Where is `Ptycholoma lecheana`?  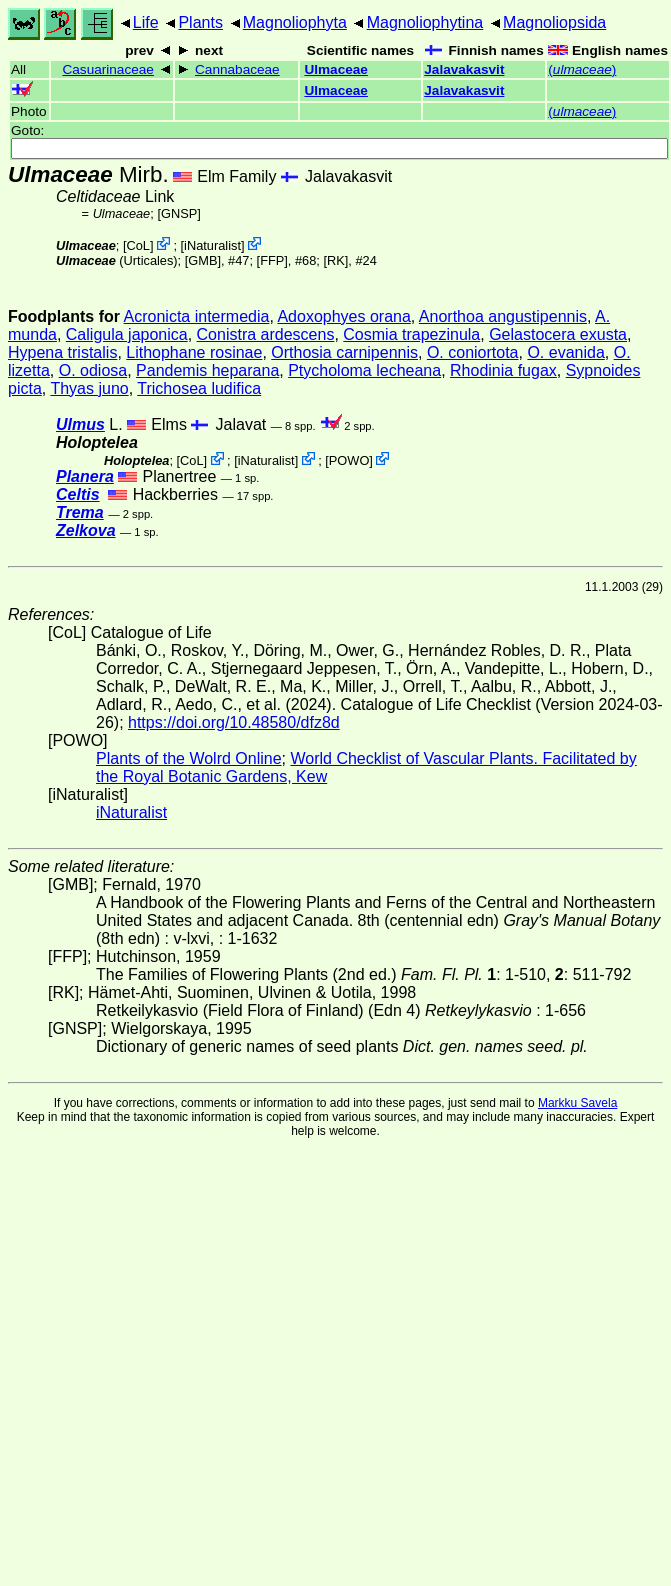
Ptycholoma lecheana is located at coordinates (364, 370).